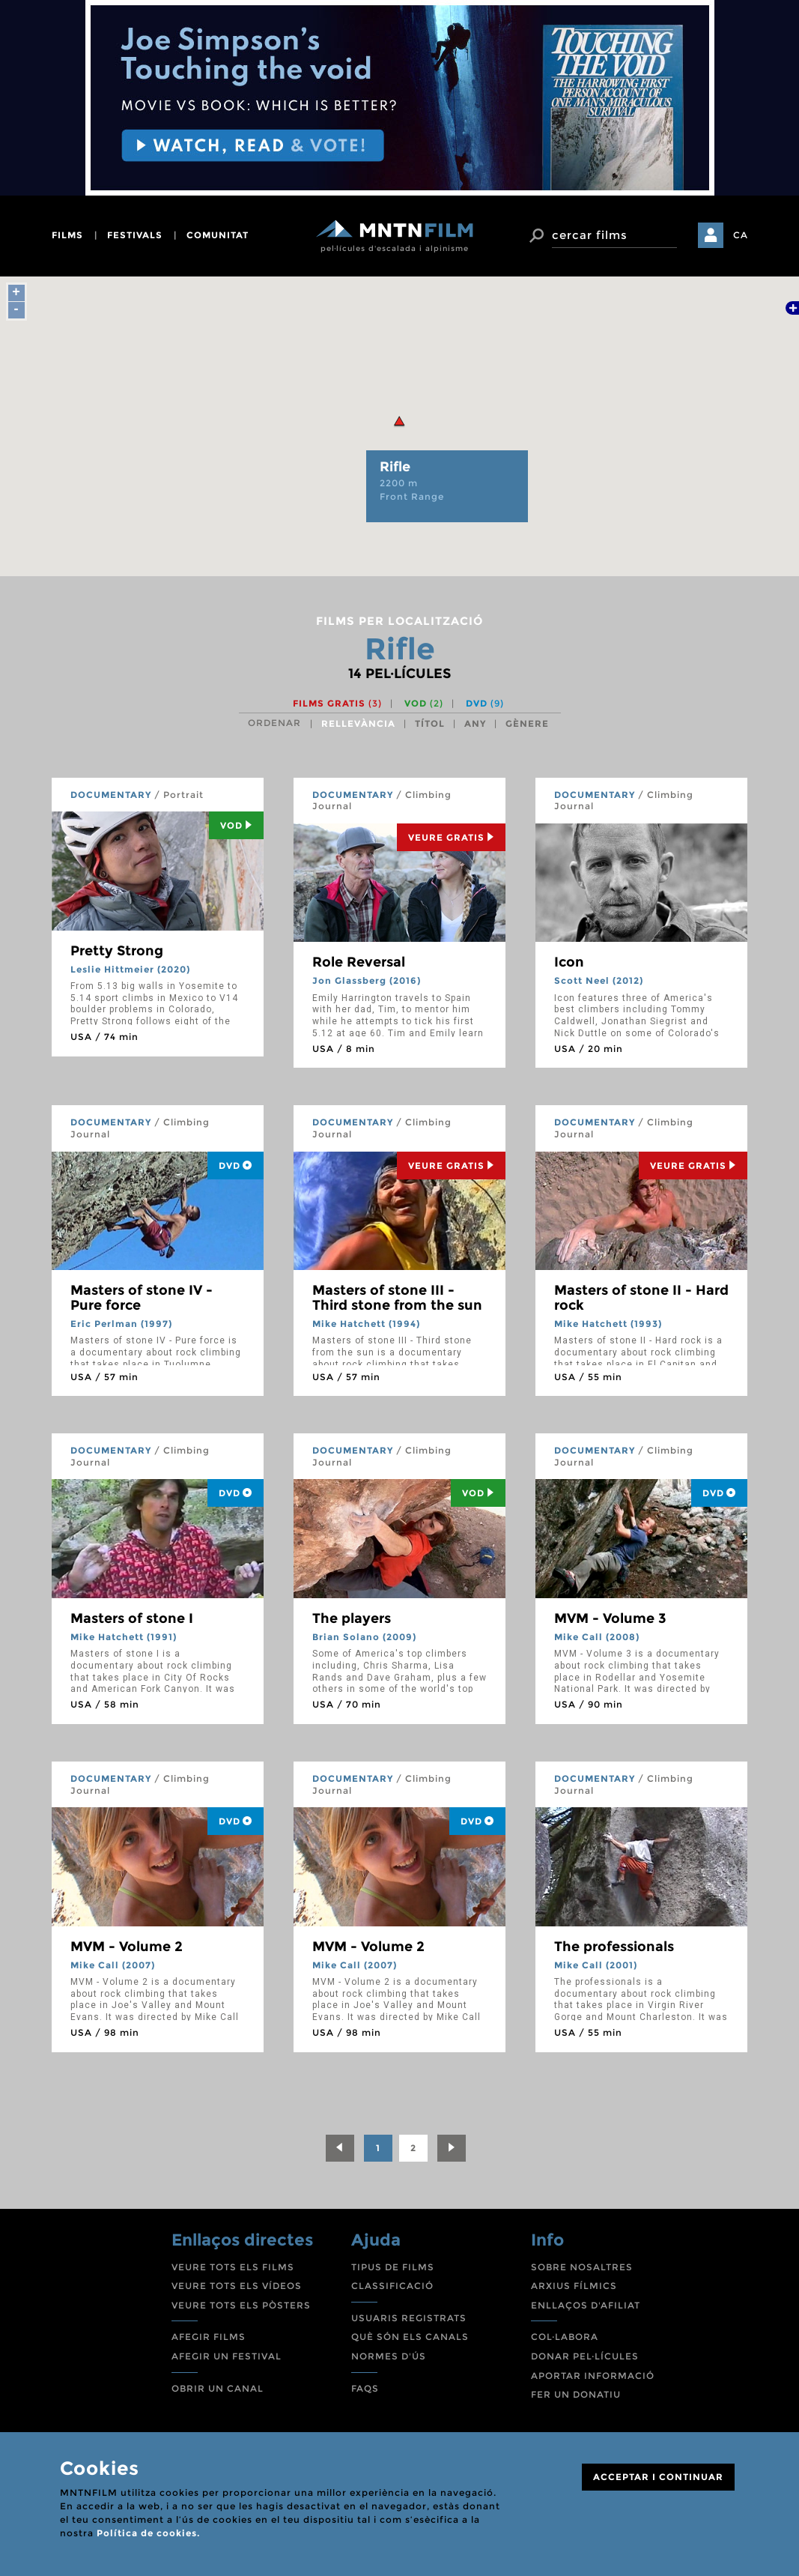 The height and width of the screenshot is (2576, 799). Describe the element at coordinates (134, 235) in the screenshot. I see `festivals` at that location.